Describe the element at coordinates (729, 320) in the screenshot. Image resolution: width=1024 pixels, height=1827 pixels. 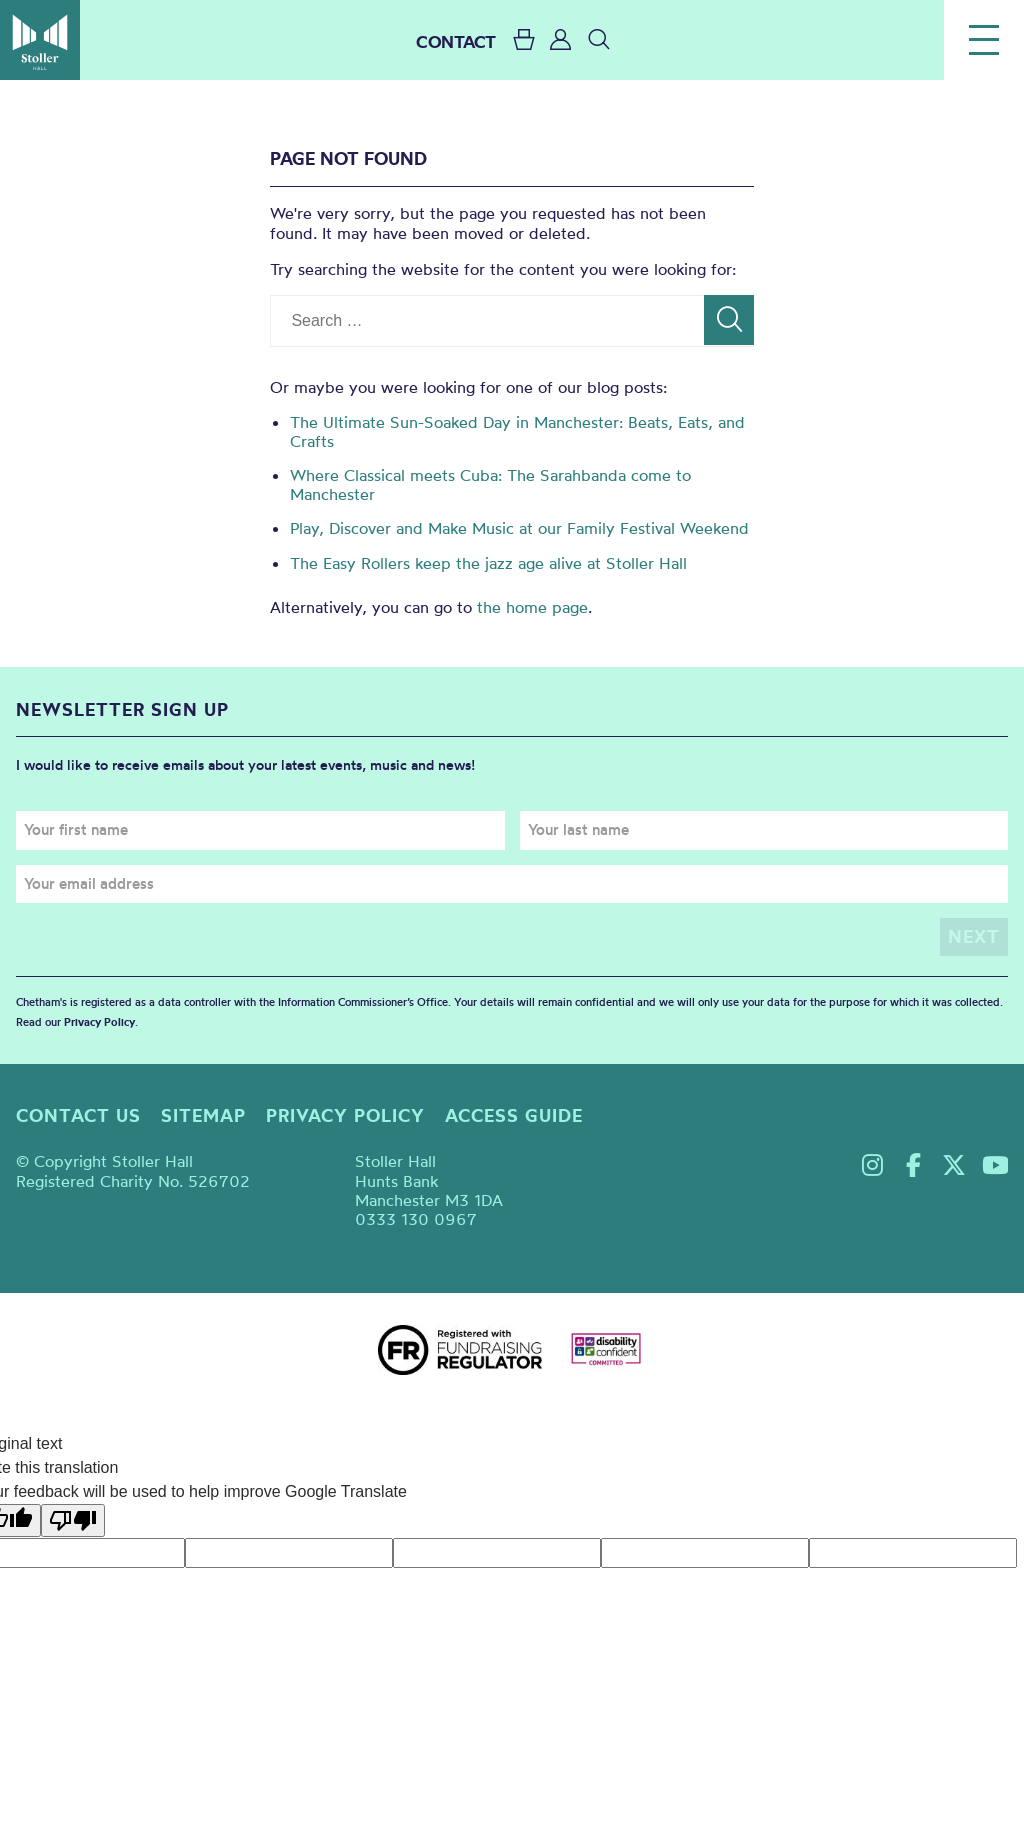
I see `[Search]` at that location.